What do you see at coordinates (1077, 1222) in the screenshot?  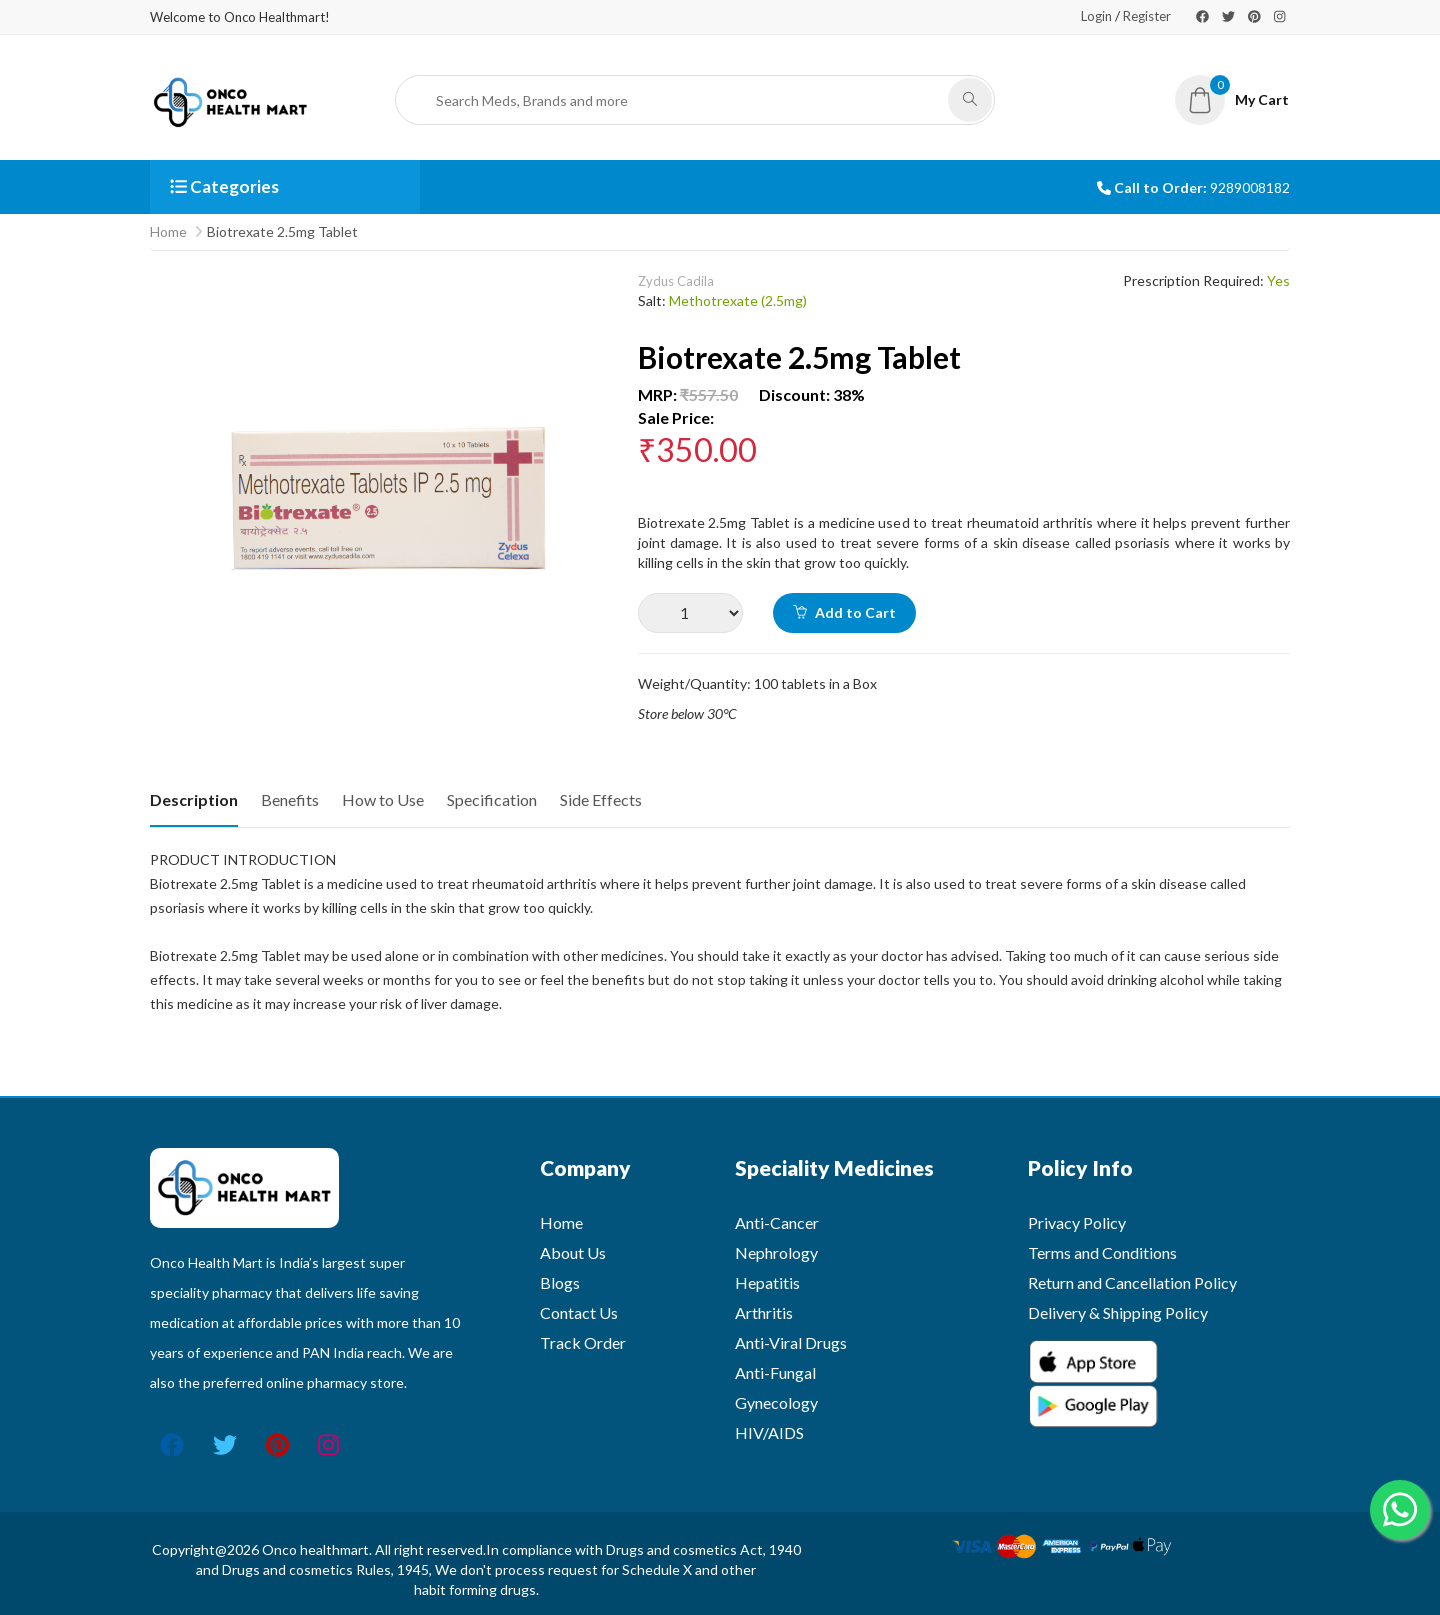 I see `Privacy Policy` at bounding box center [1077, 1222].